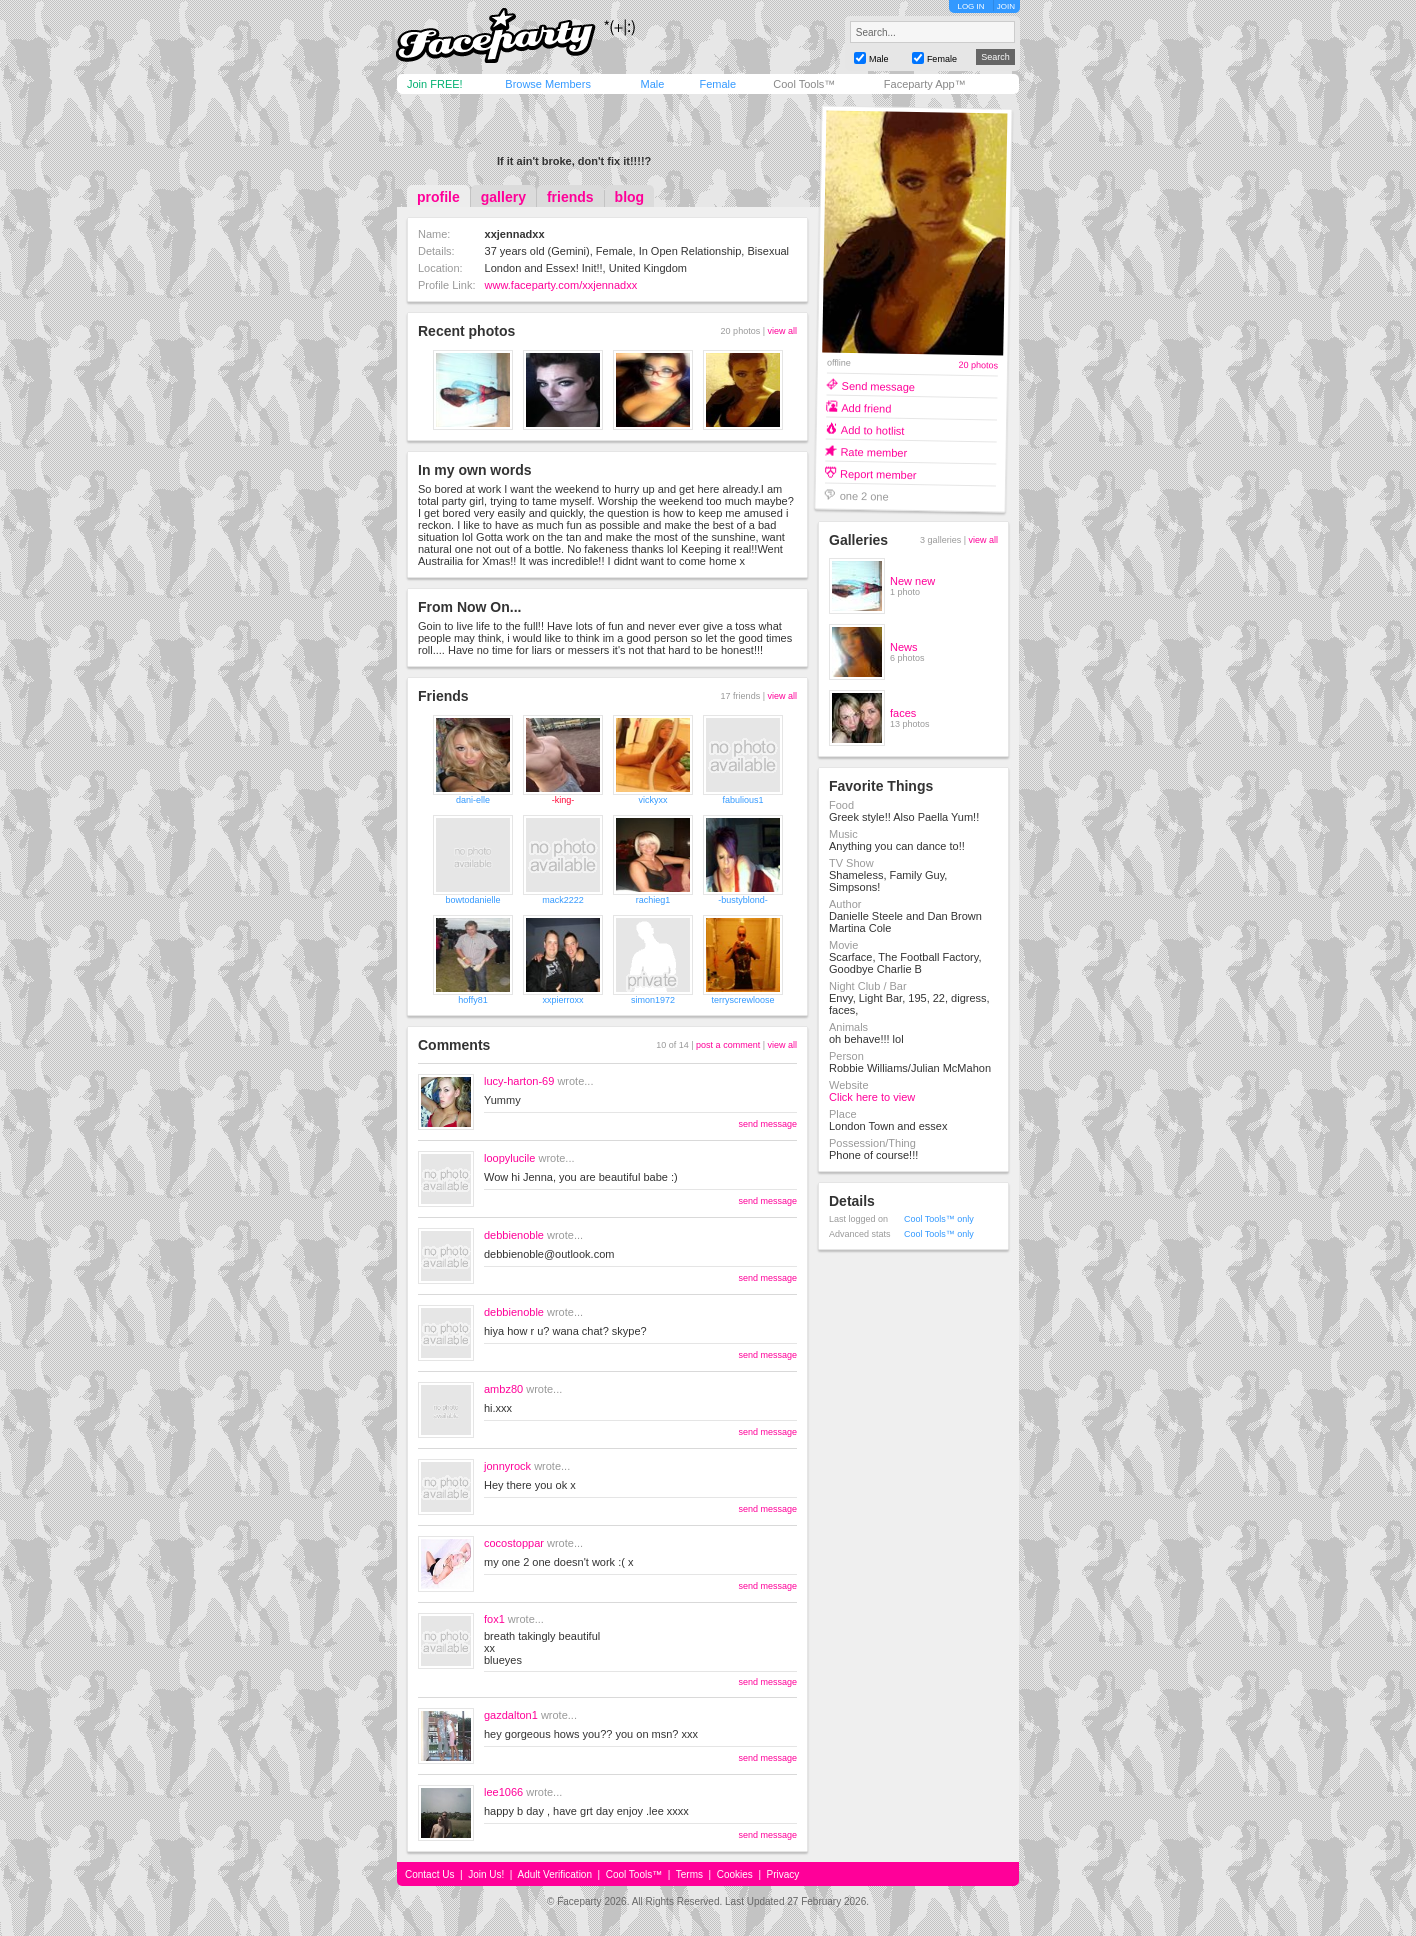 The width and height of the screenshot is (1416, 1936). What do you see at coordinates (472, 1000) in the screenshot?
I see `hoffy81` at bounding box center [472, 1000].